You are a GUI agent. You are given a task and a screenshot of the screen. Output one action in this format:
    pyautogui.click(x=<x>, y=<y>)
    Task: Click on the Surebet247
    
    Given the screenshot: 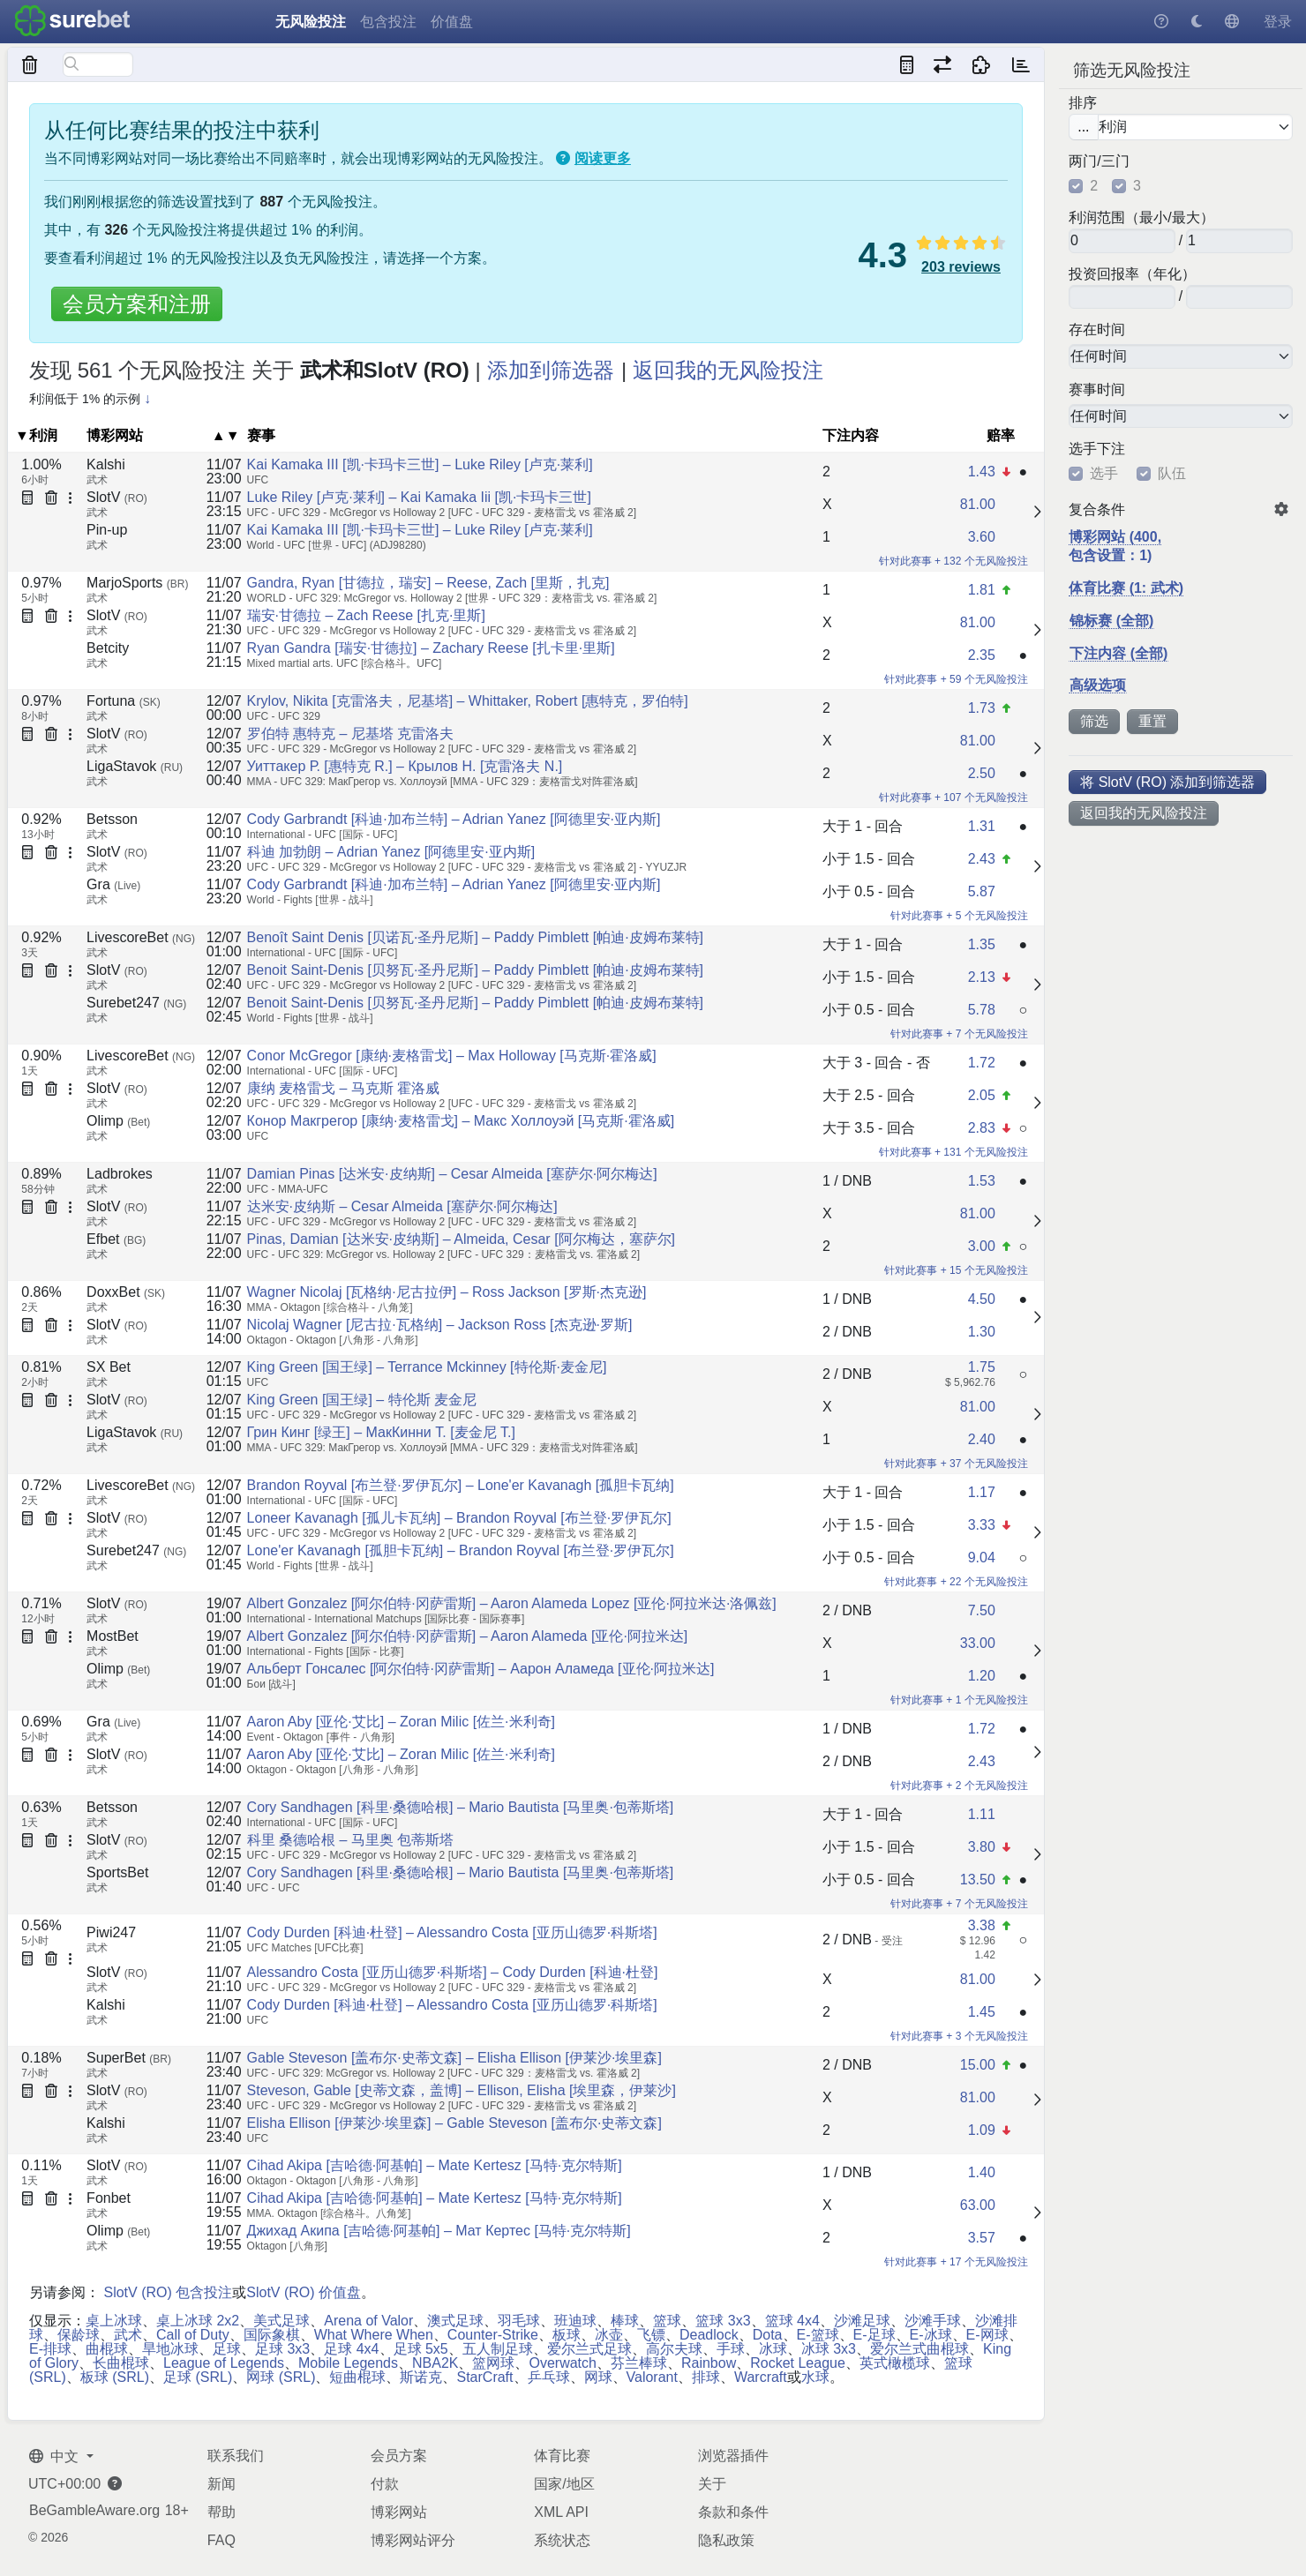 What is the action you would take?
    pyautogui.click(x=136, y=1002)
    